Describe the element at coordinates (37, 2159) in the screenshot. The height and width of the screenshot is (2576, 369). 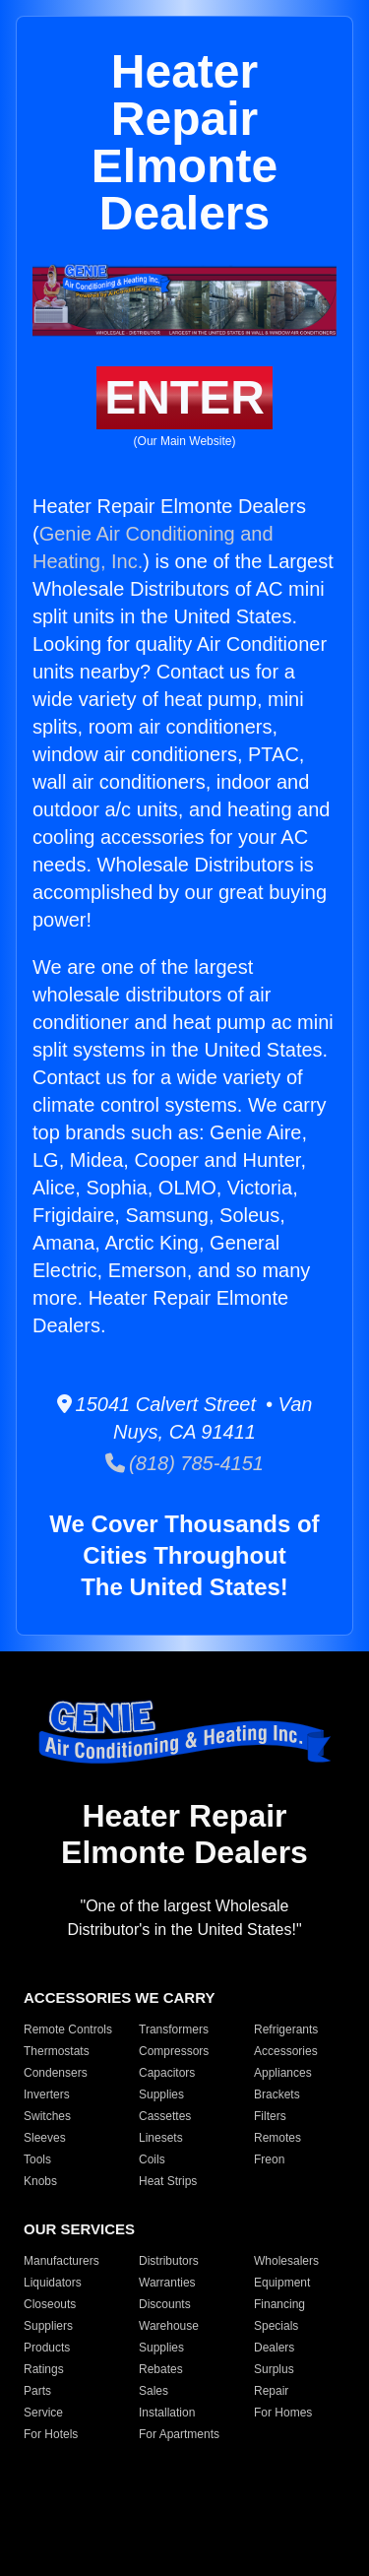
I see `Tools` at that location.